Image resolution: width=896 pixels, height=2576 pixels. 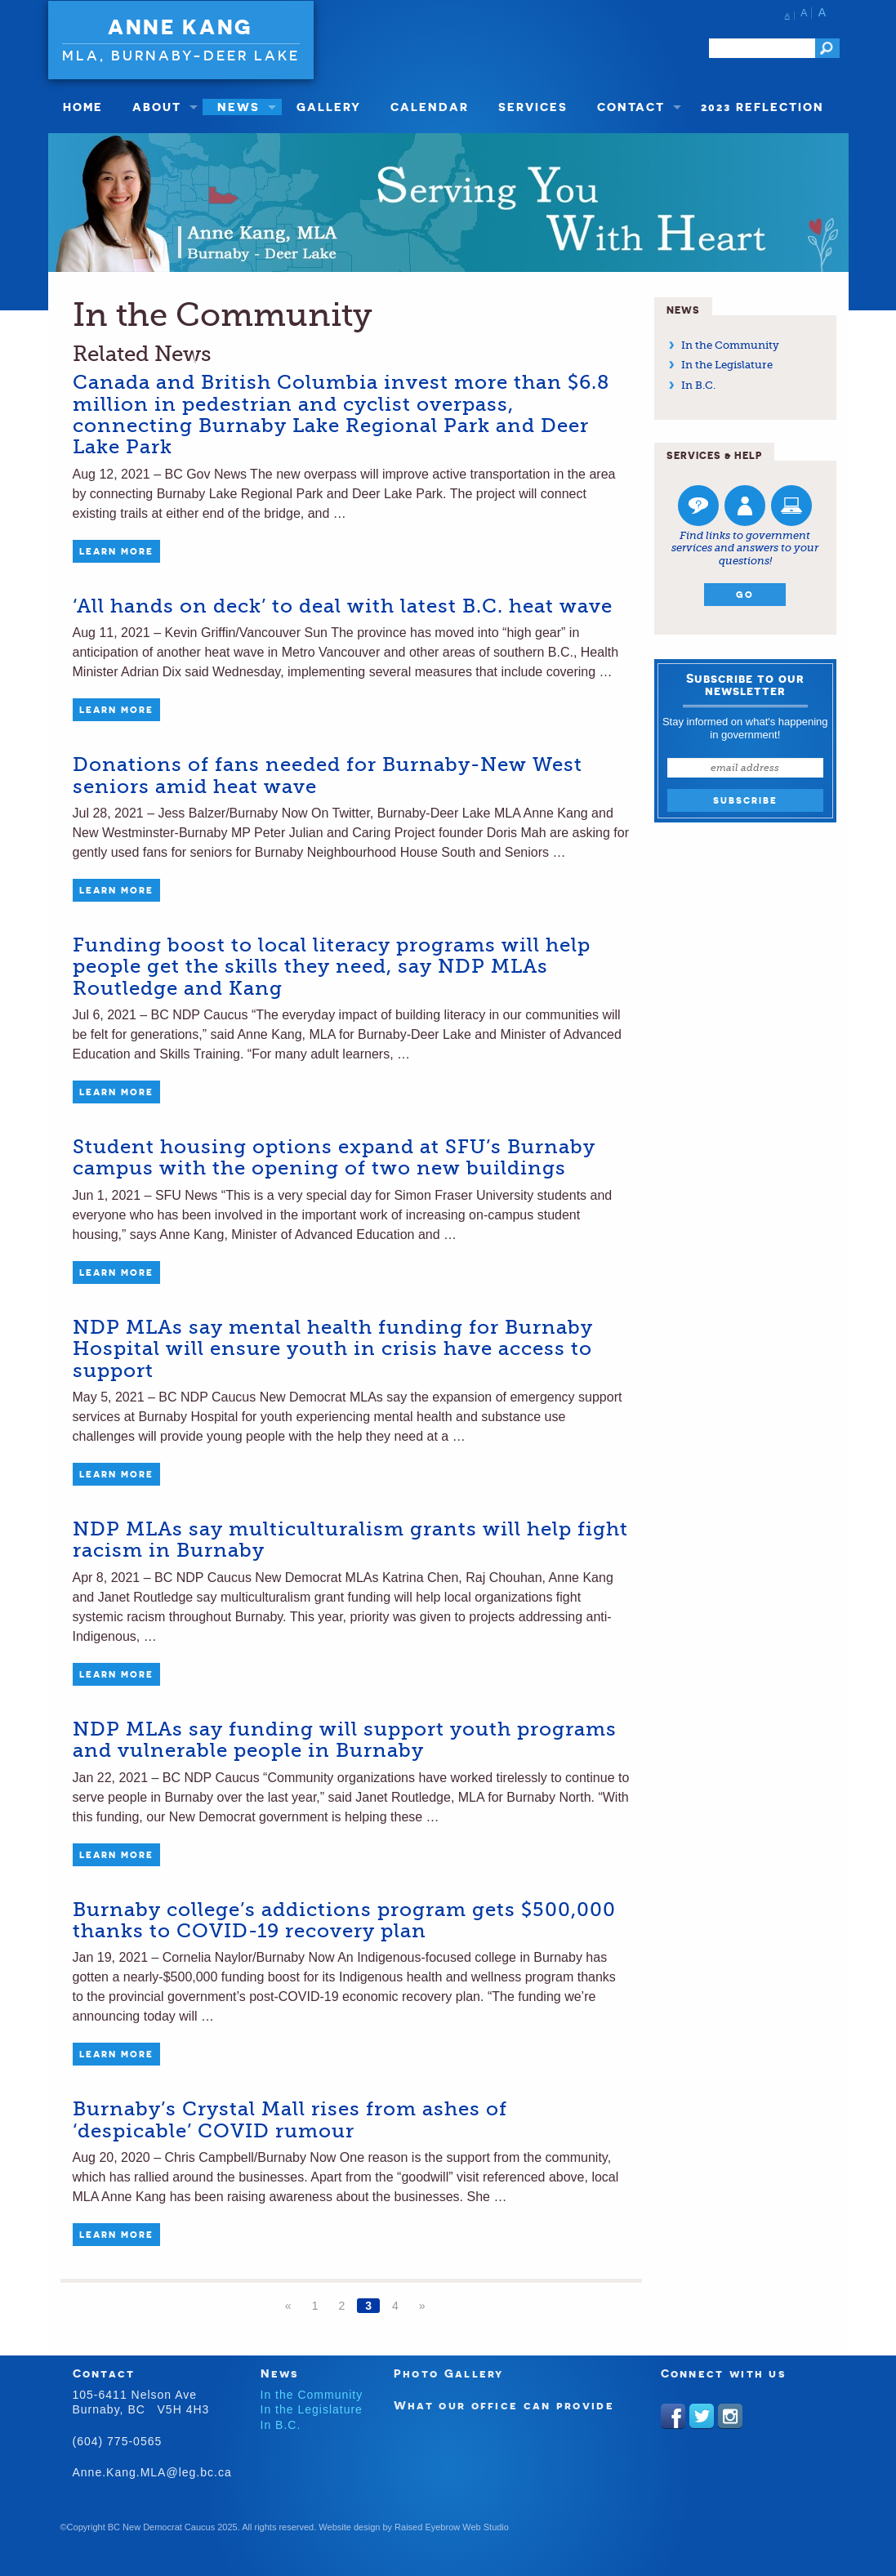 I want to click on Raised Eyebrow Web Studio, so click(x=452, y=2527).